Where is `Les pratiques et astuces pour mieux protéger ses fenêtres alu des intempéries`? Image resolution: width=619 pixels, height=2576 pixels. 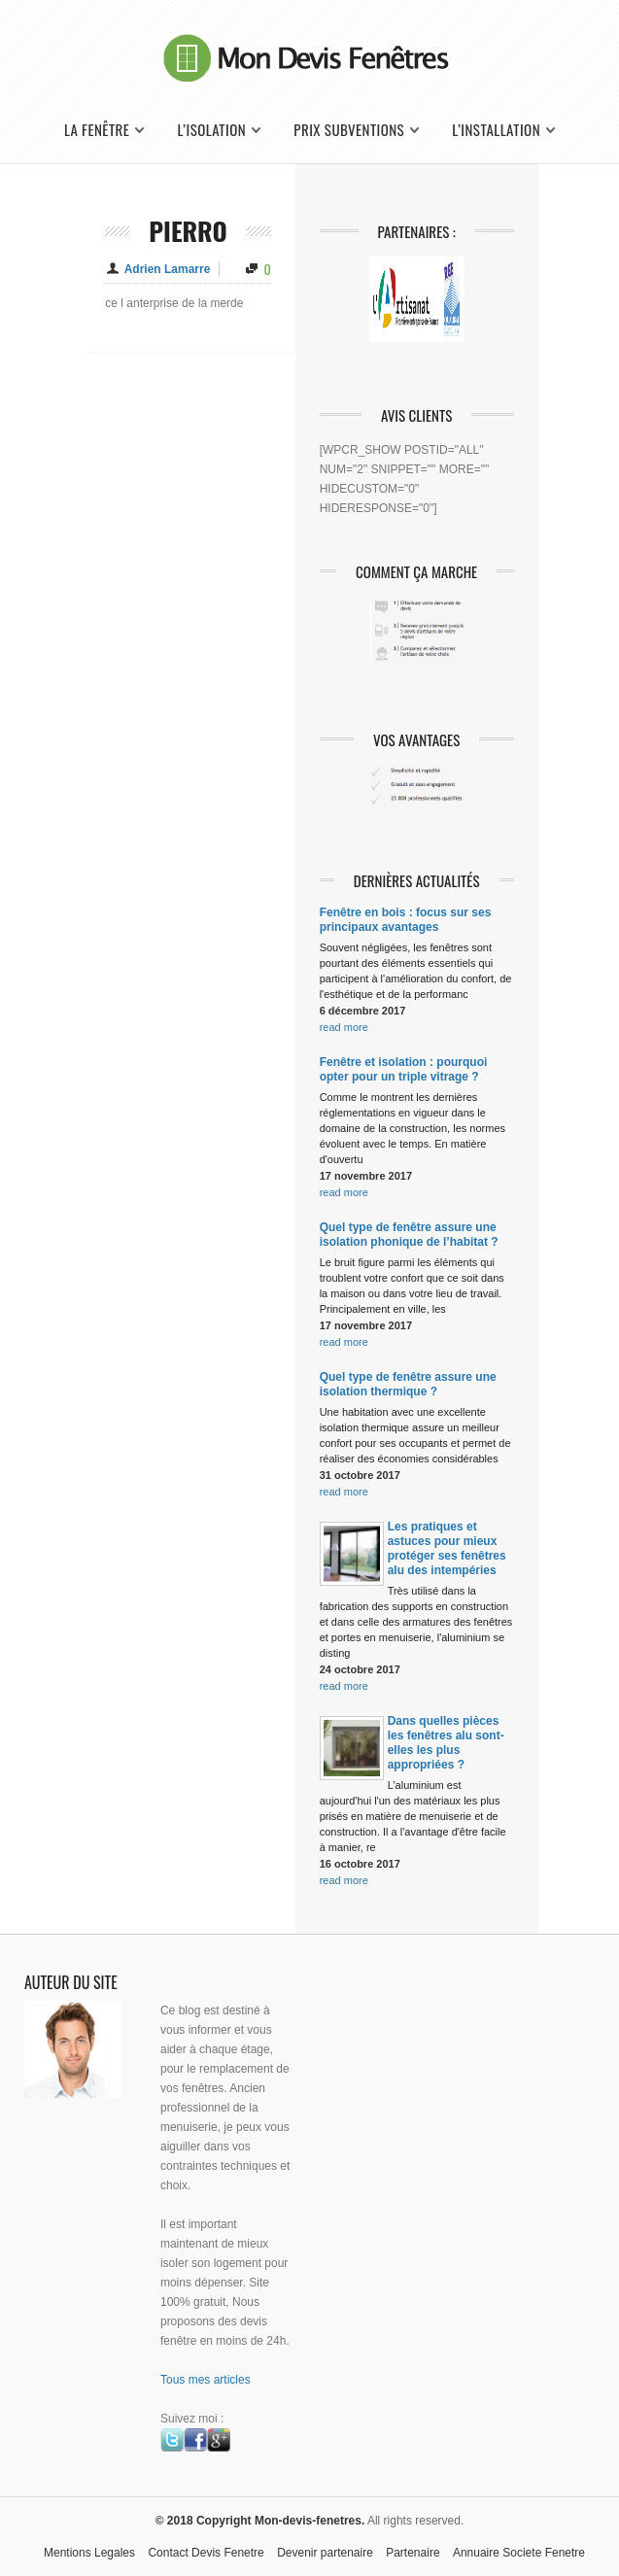
Les pratiques et astuces pour mieux protéger ses fenêtres alu des intempéries is located at coordinates (447, 1548).